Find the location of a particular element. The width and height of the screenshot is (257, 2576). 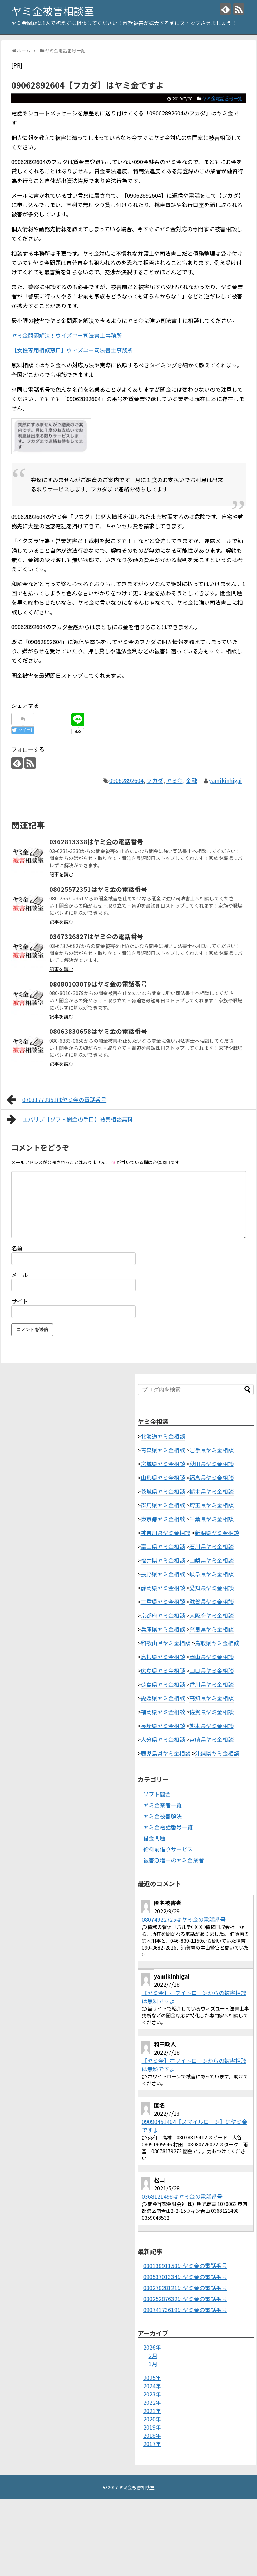

岡山県ヤミ金相談 is located at coordinates (211, 1657).